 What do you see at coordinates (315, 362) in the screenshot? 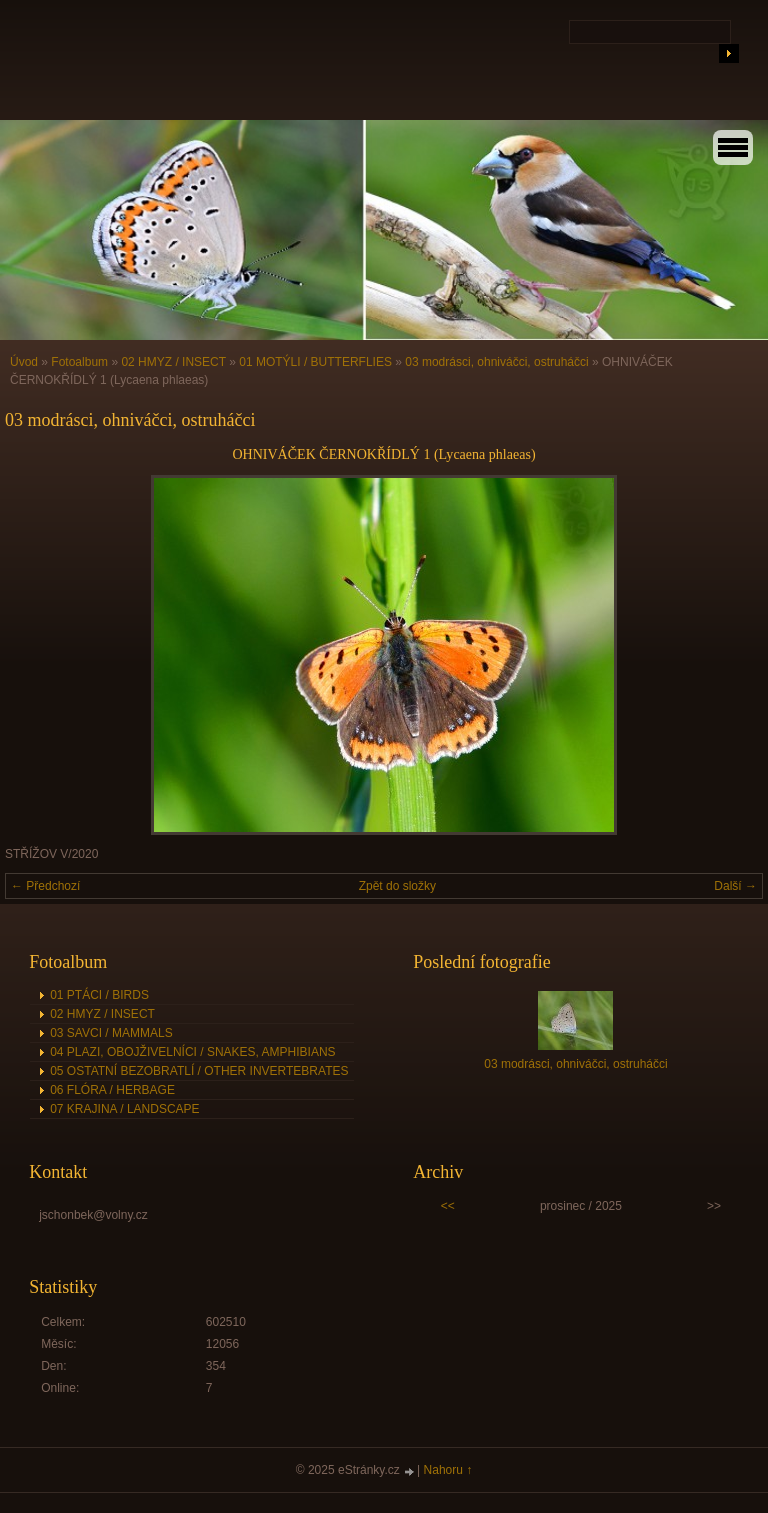
I see `01 MOTÝLI / BUTTERFLIES` at bounding box center [315, 362].